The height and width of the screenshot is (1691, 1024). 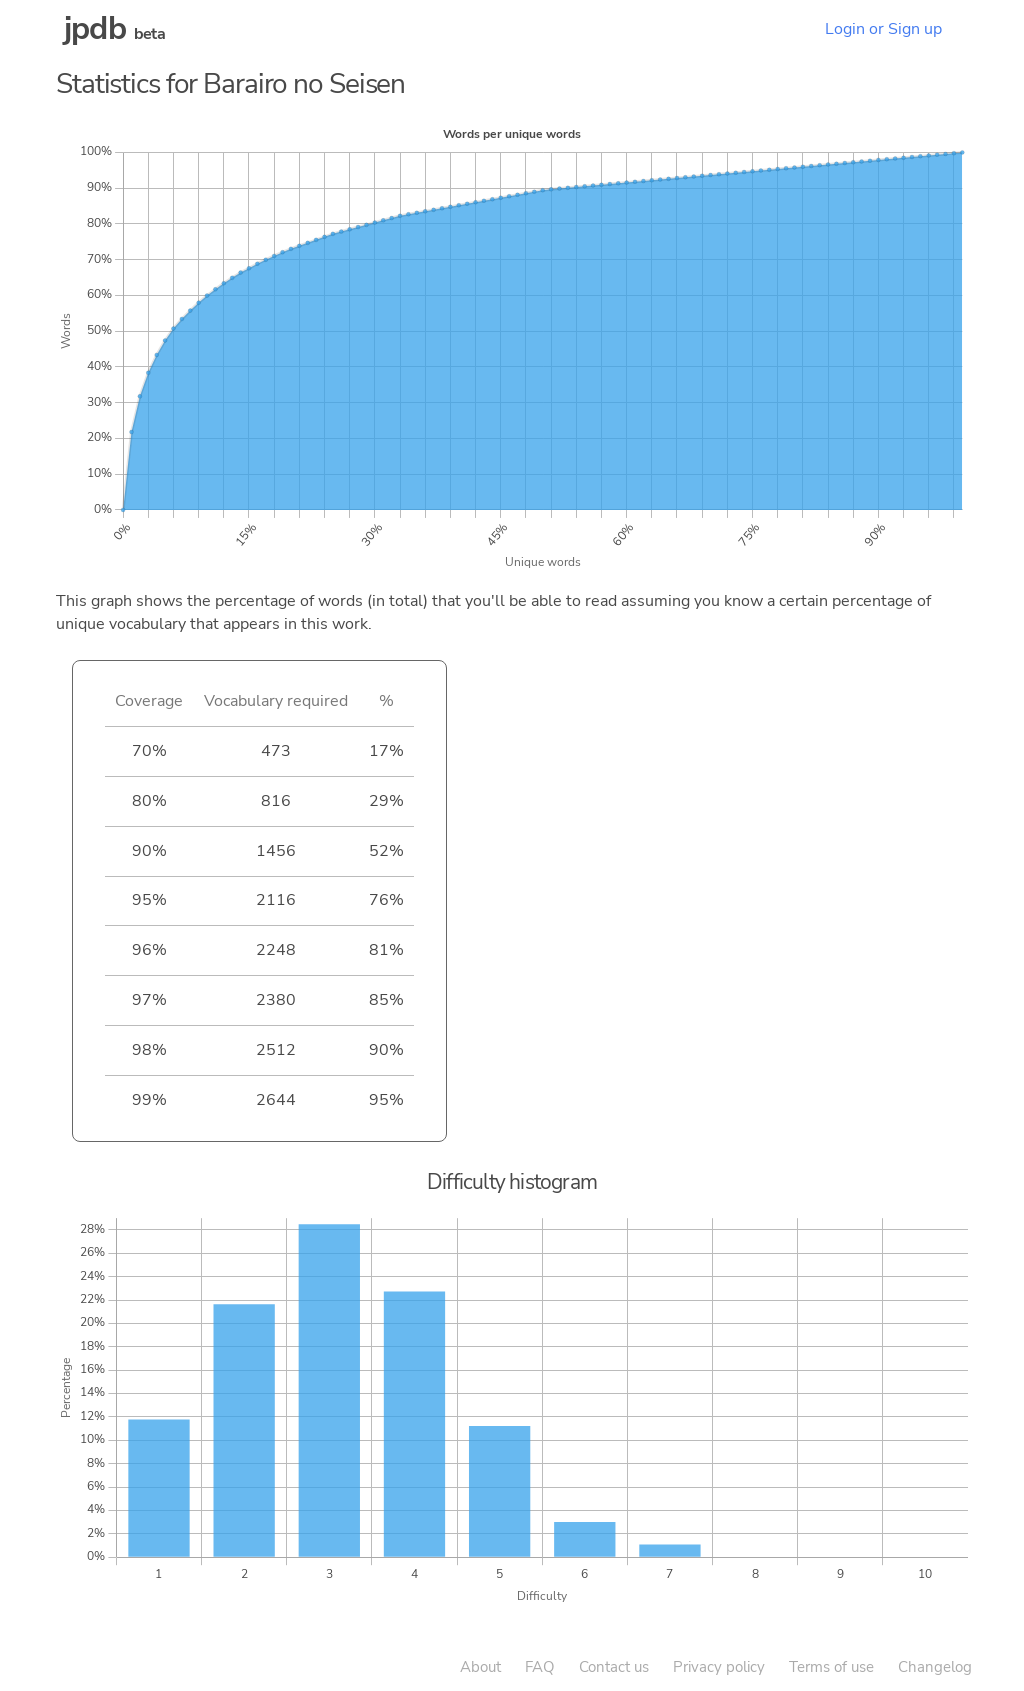 What do you see at coordinates (540, 1667) in the screenshot?
I see `FAQ` at bounding box center [540, 1667].